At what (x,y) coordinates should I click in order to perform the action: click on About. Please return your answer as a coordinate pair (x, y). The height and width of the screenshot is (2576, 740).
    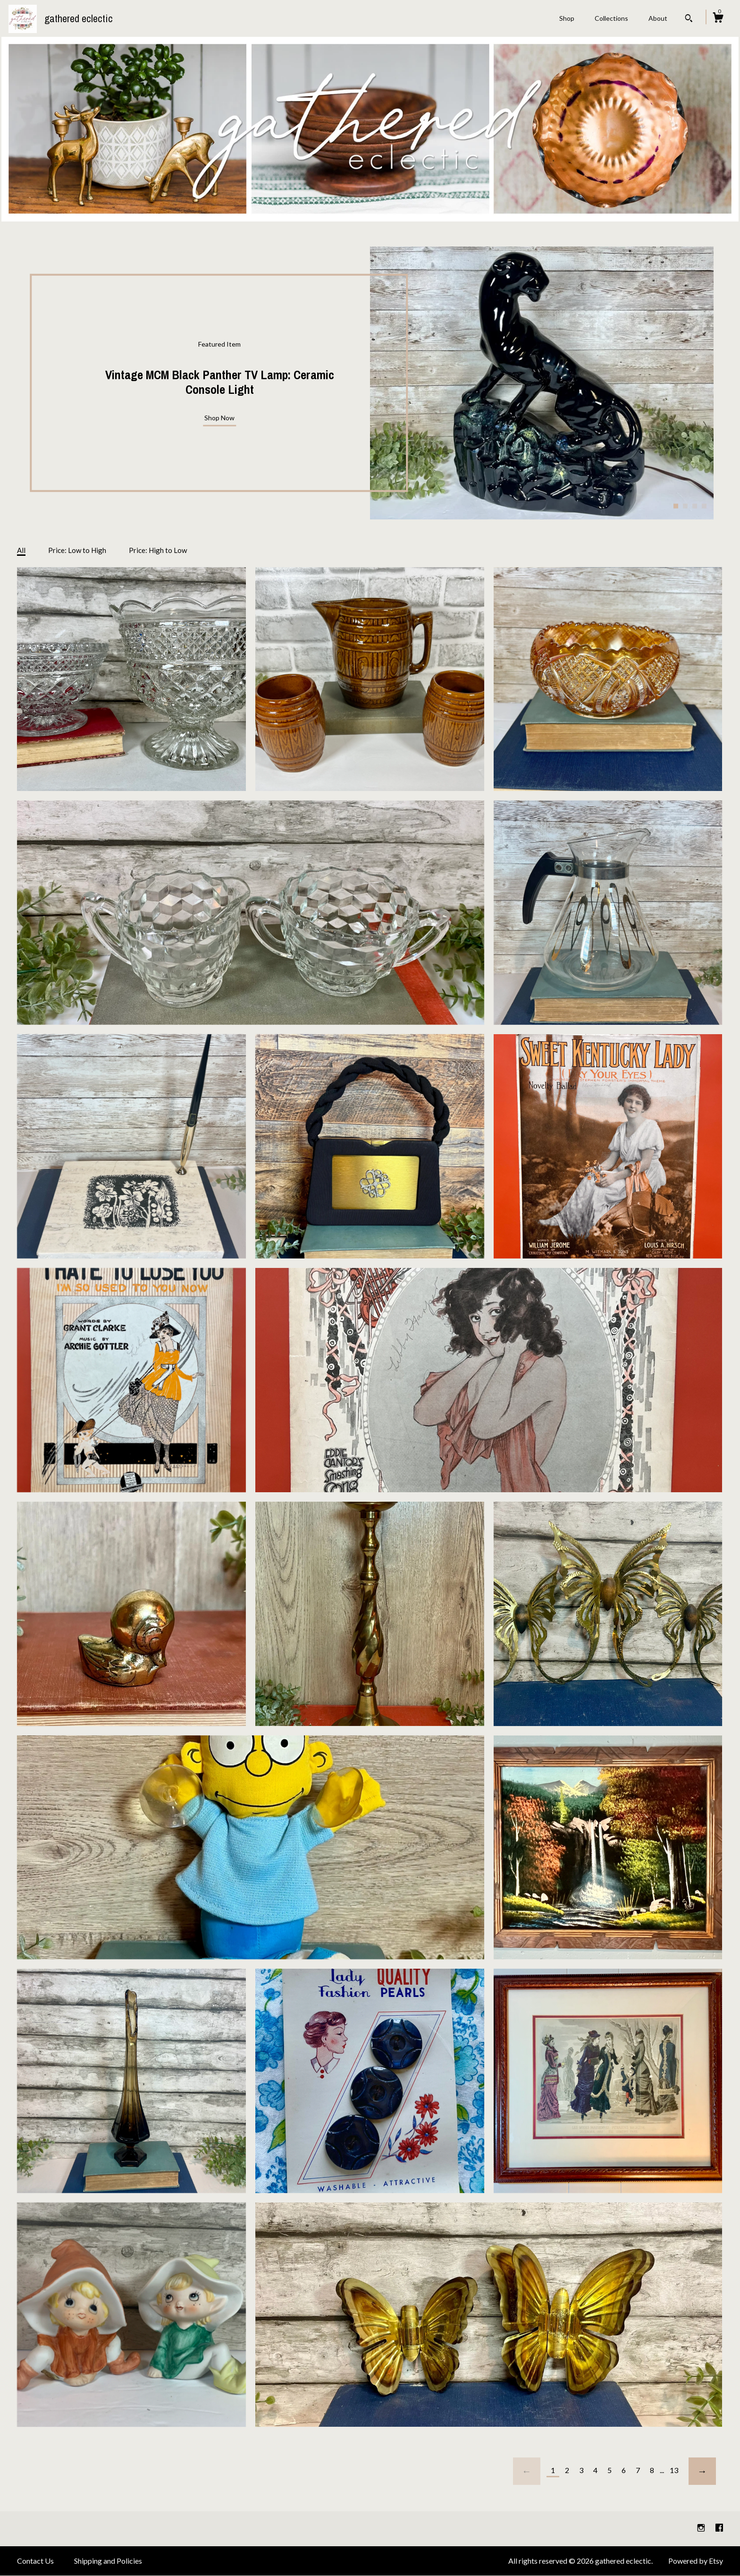
    Looking at the image, I should click on (657, 18).